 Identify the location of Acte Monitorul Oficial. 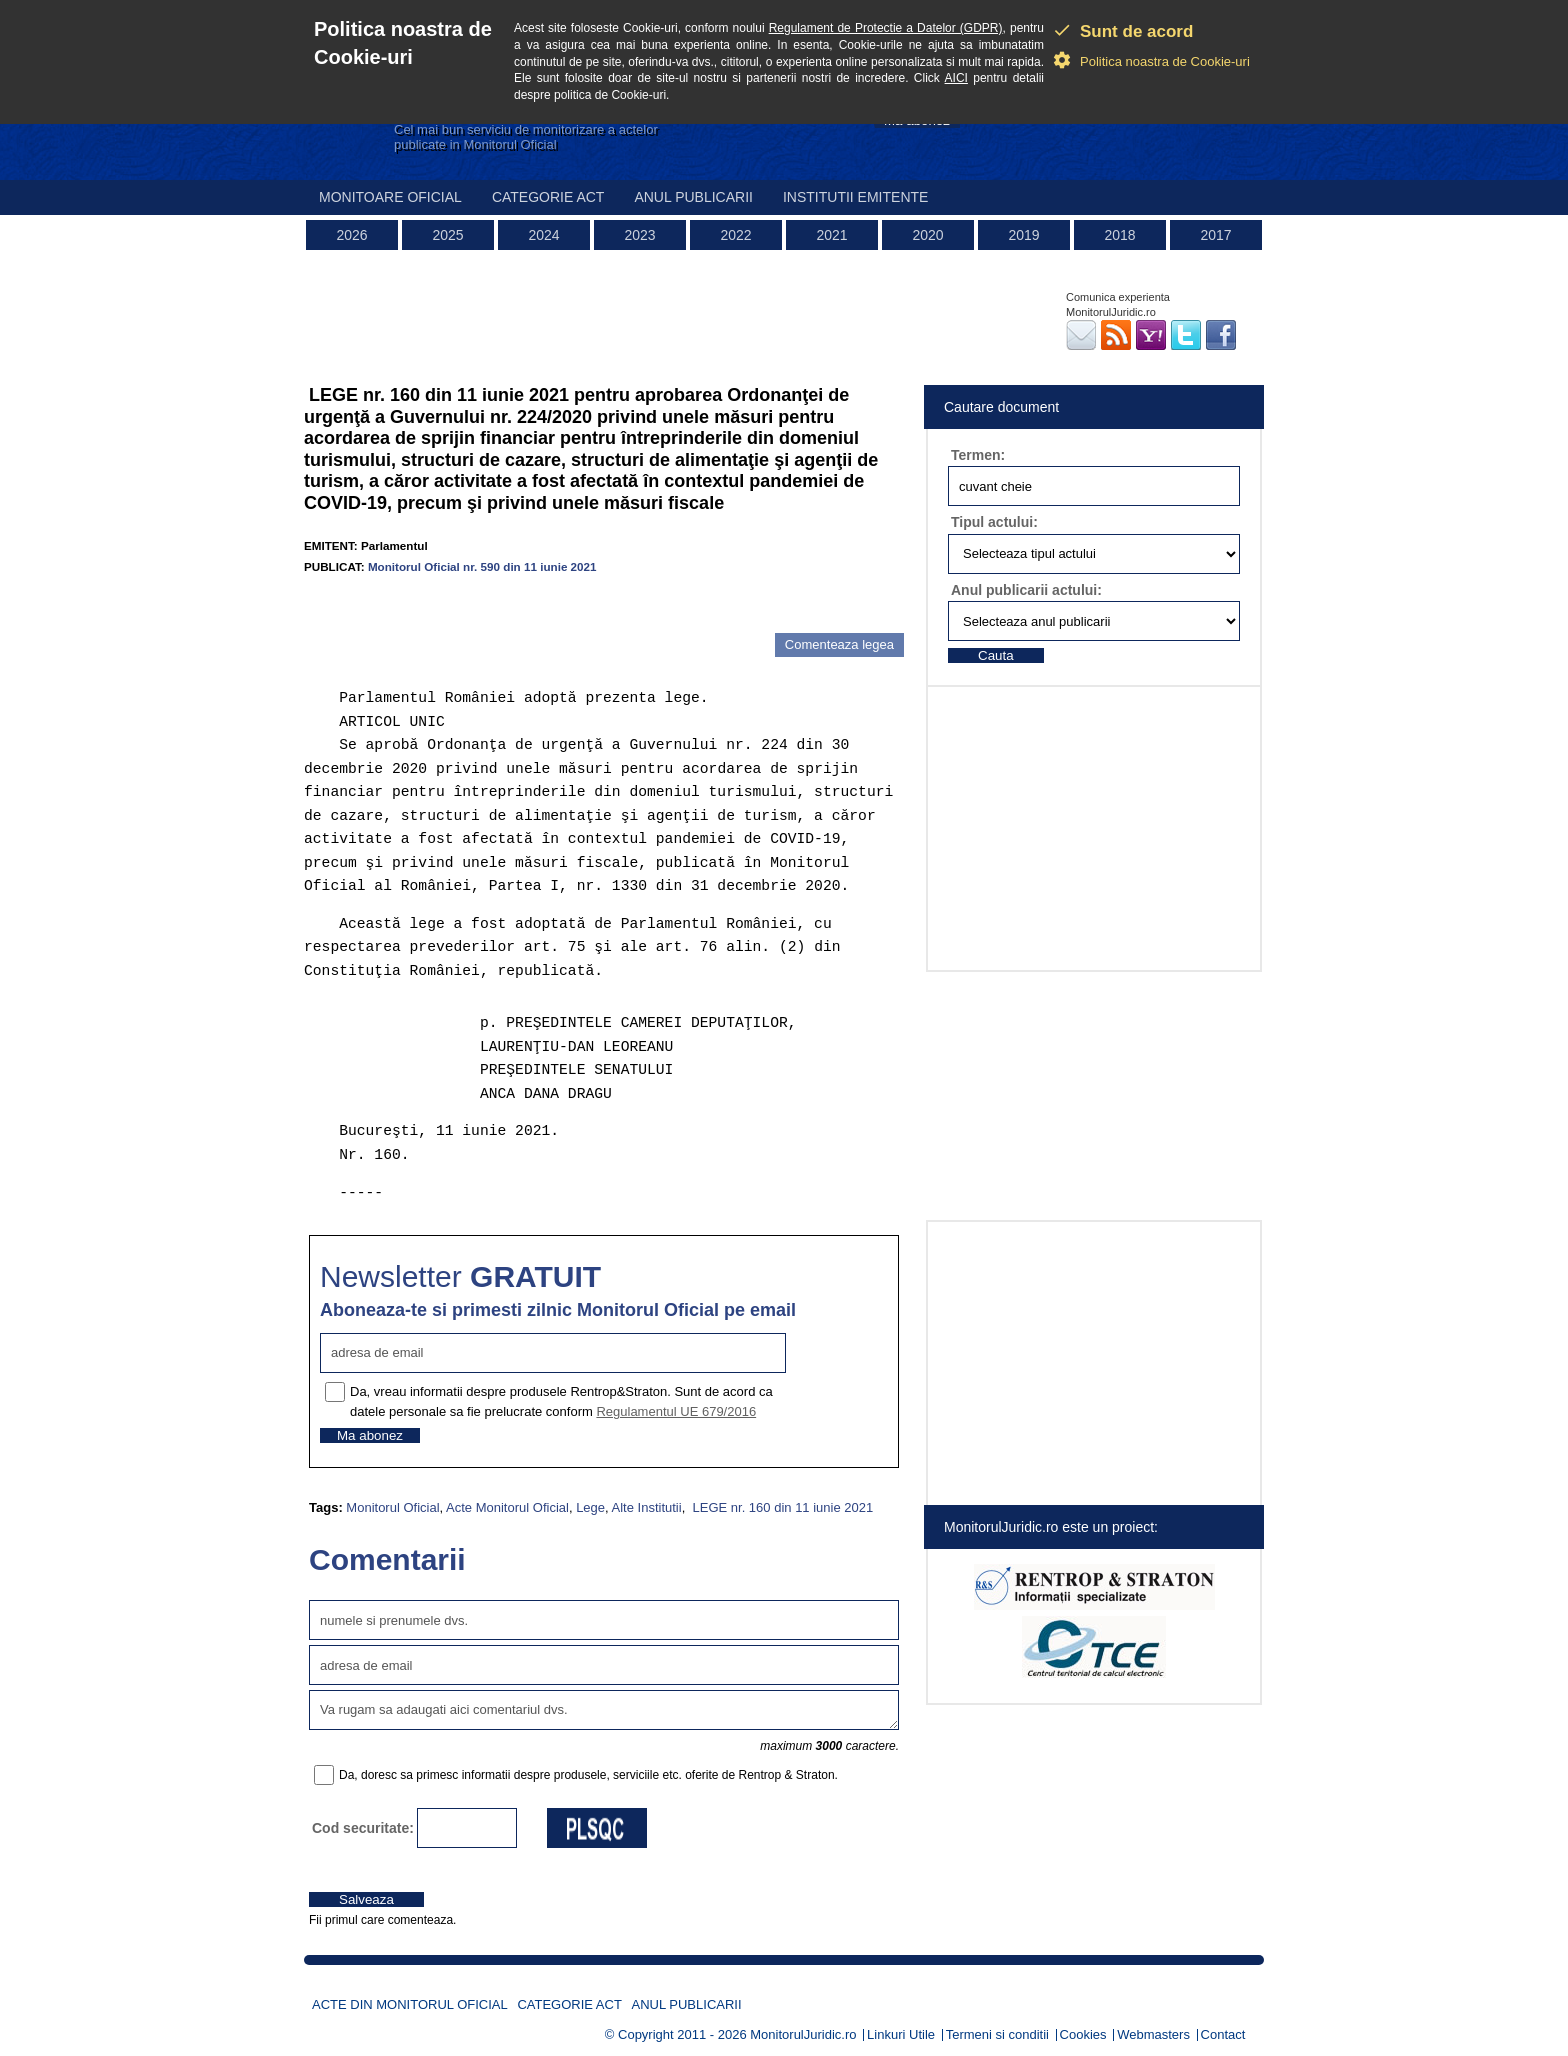
(507, 1507).